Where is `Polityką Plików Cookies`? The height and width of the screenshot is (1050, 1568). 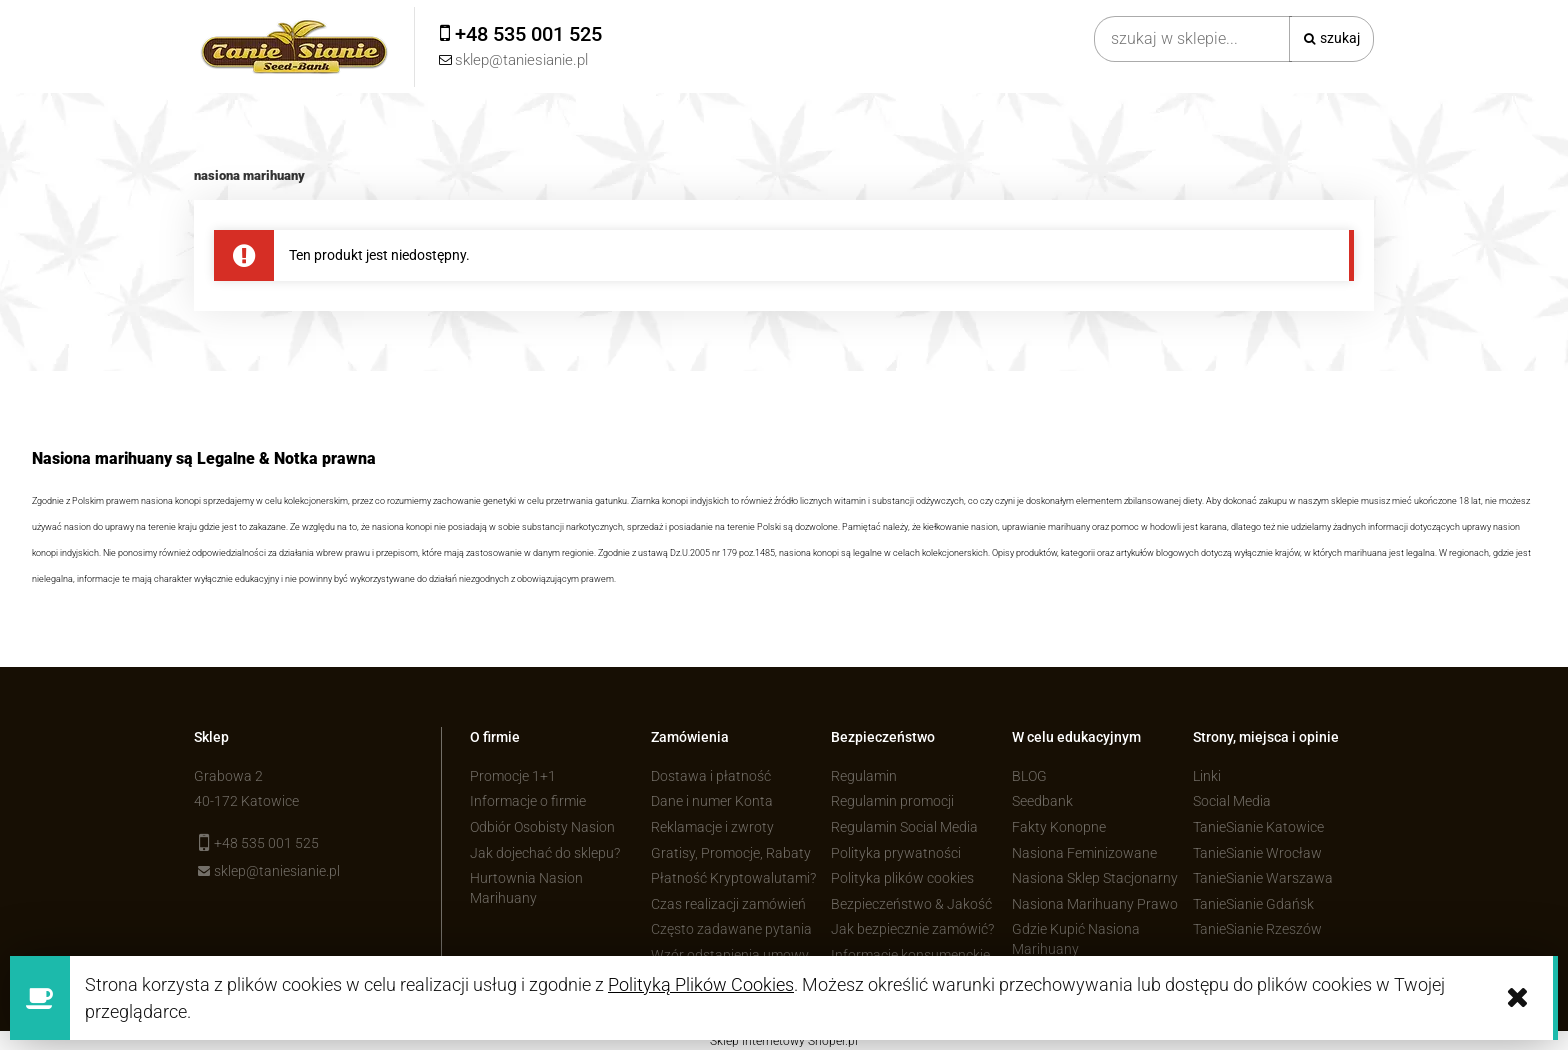
Polityką Plików Cookies is located at coordinates (701, 984).